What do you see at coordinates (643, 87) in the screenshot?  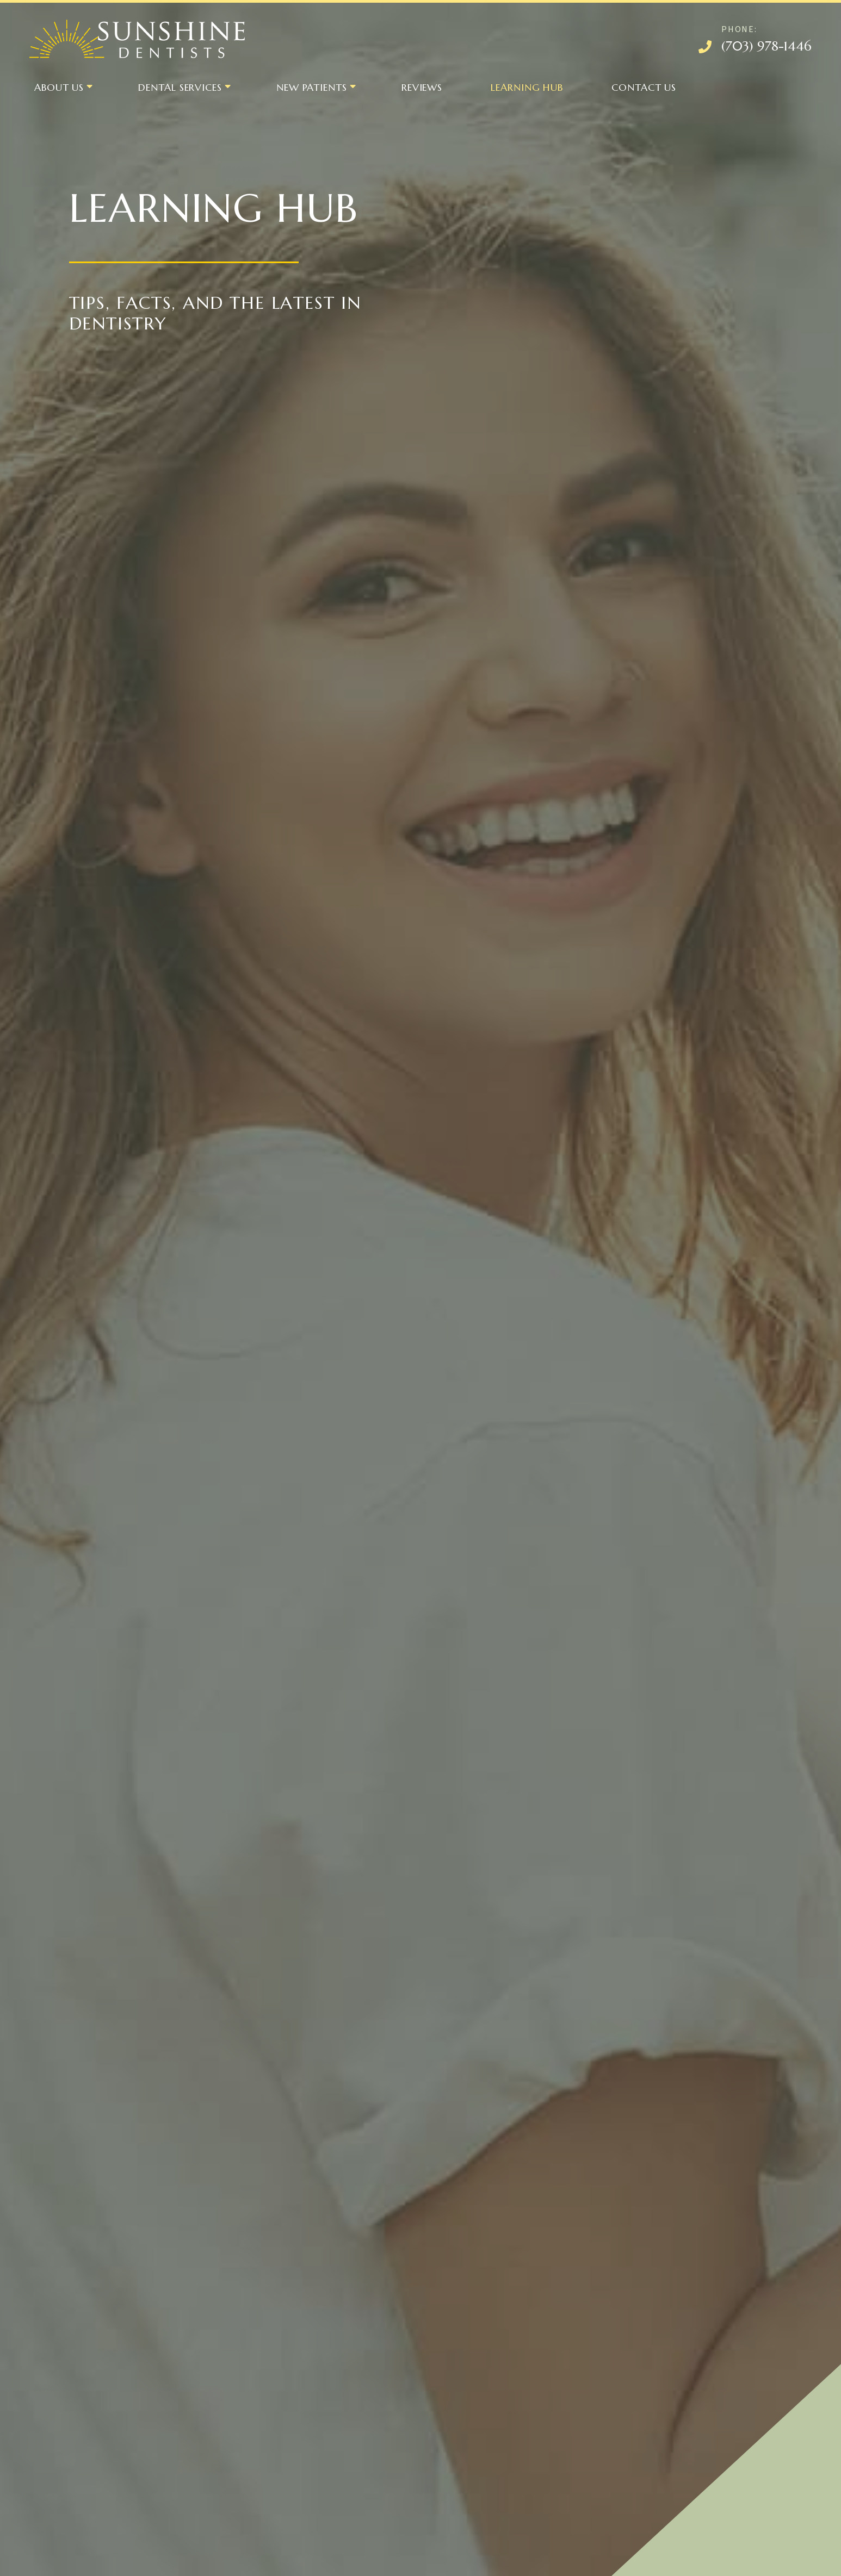 I see `Contact Us` at bounding box center [643, 87].